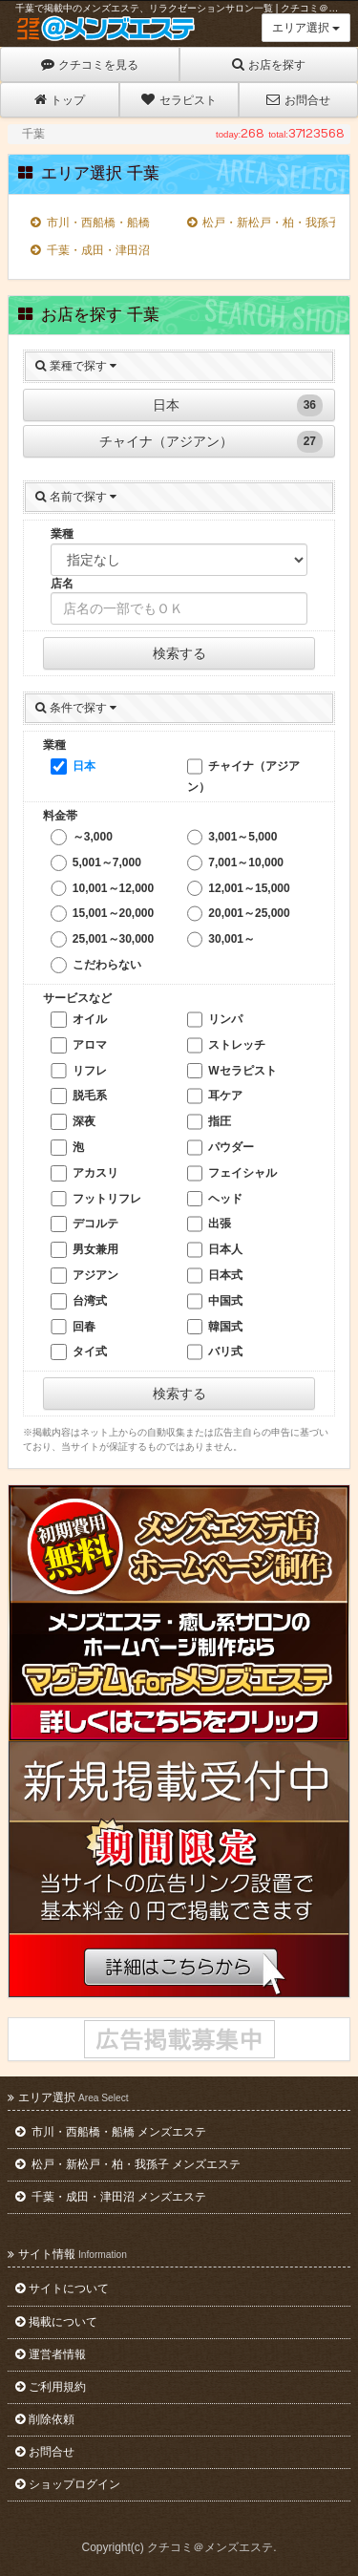  Describe the element at coordinates (211, 2547) in the screenshot. I see `クチコミ＠メンズエステ.` at that location.